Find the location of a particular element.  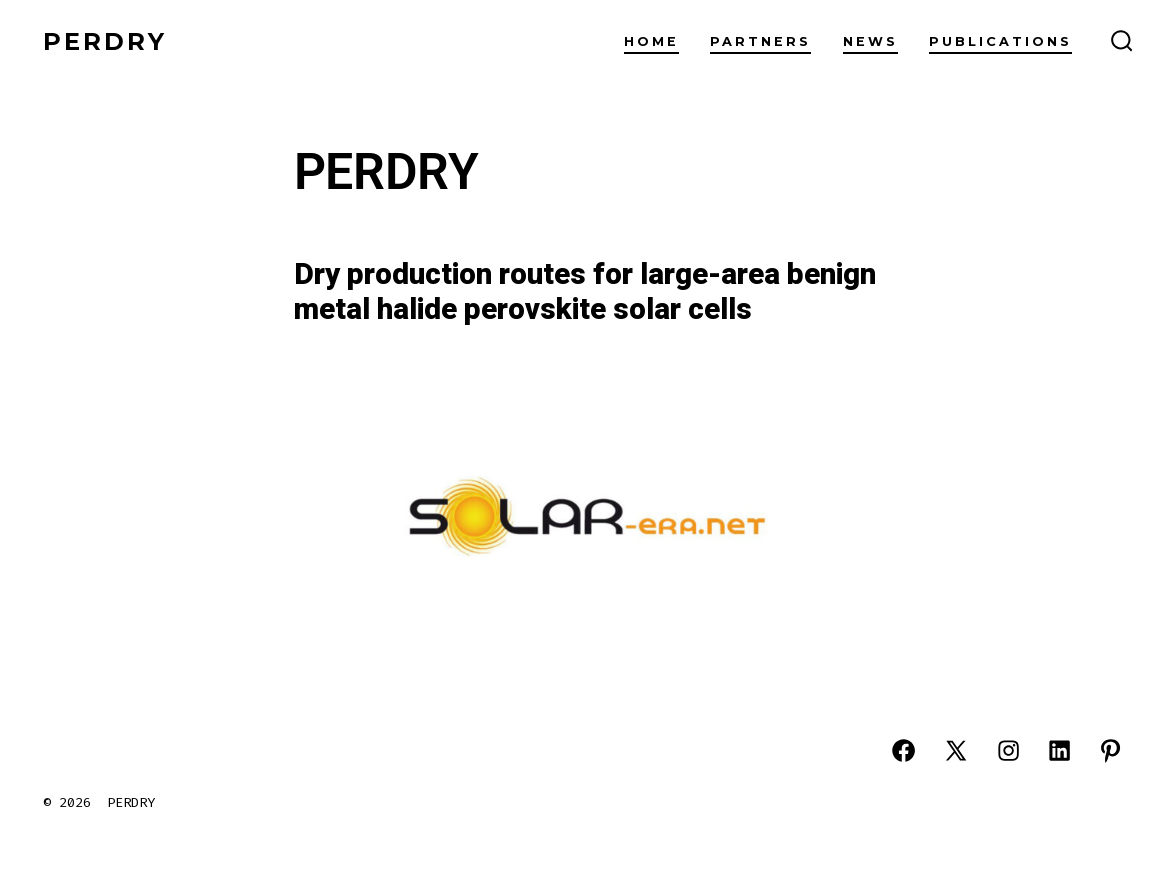

News is located at coordinates (870, 41).